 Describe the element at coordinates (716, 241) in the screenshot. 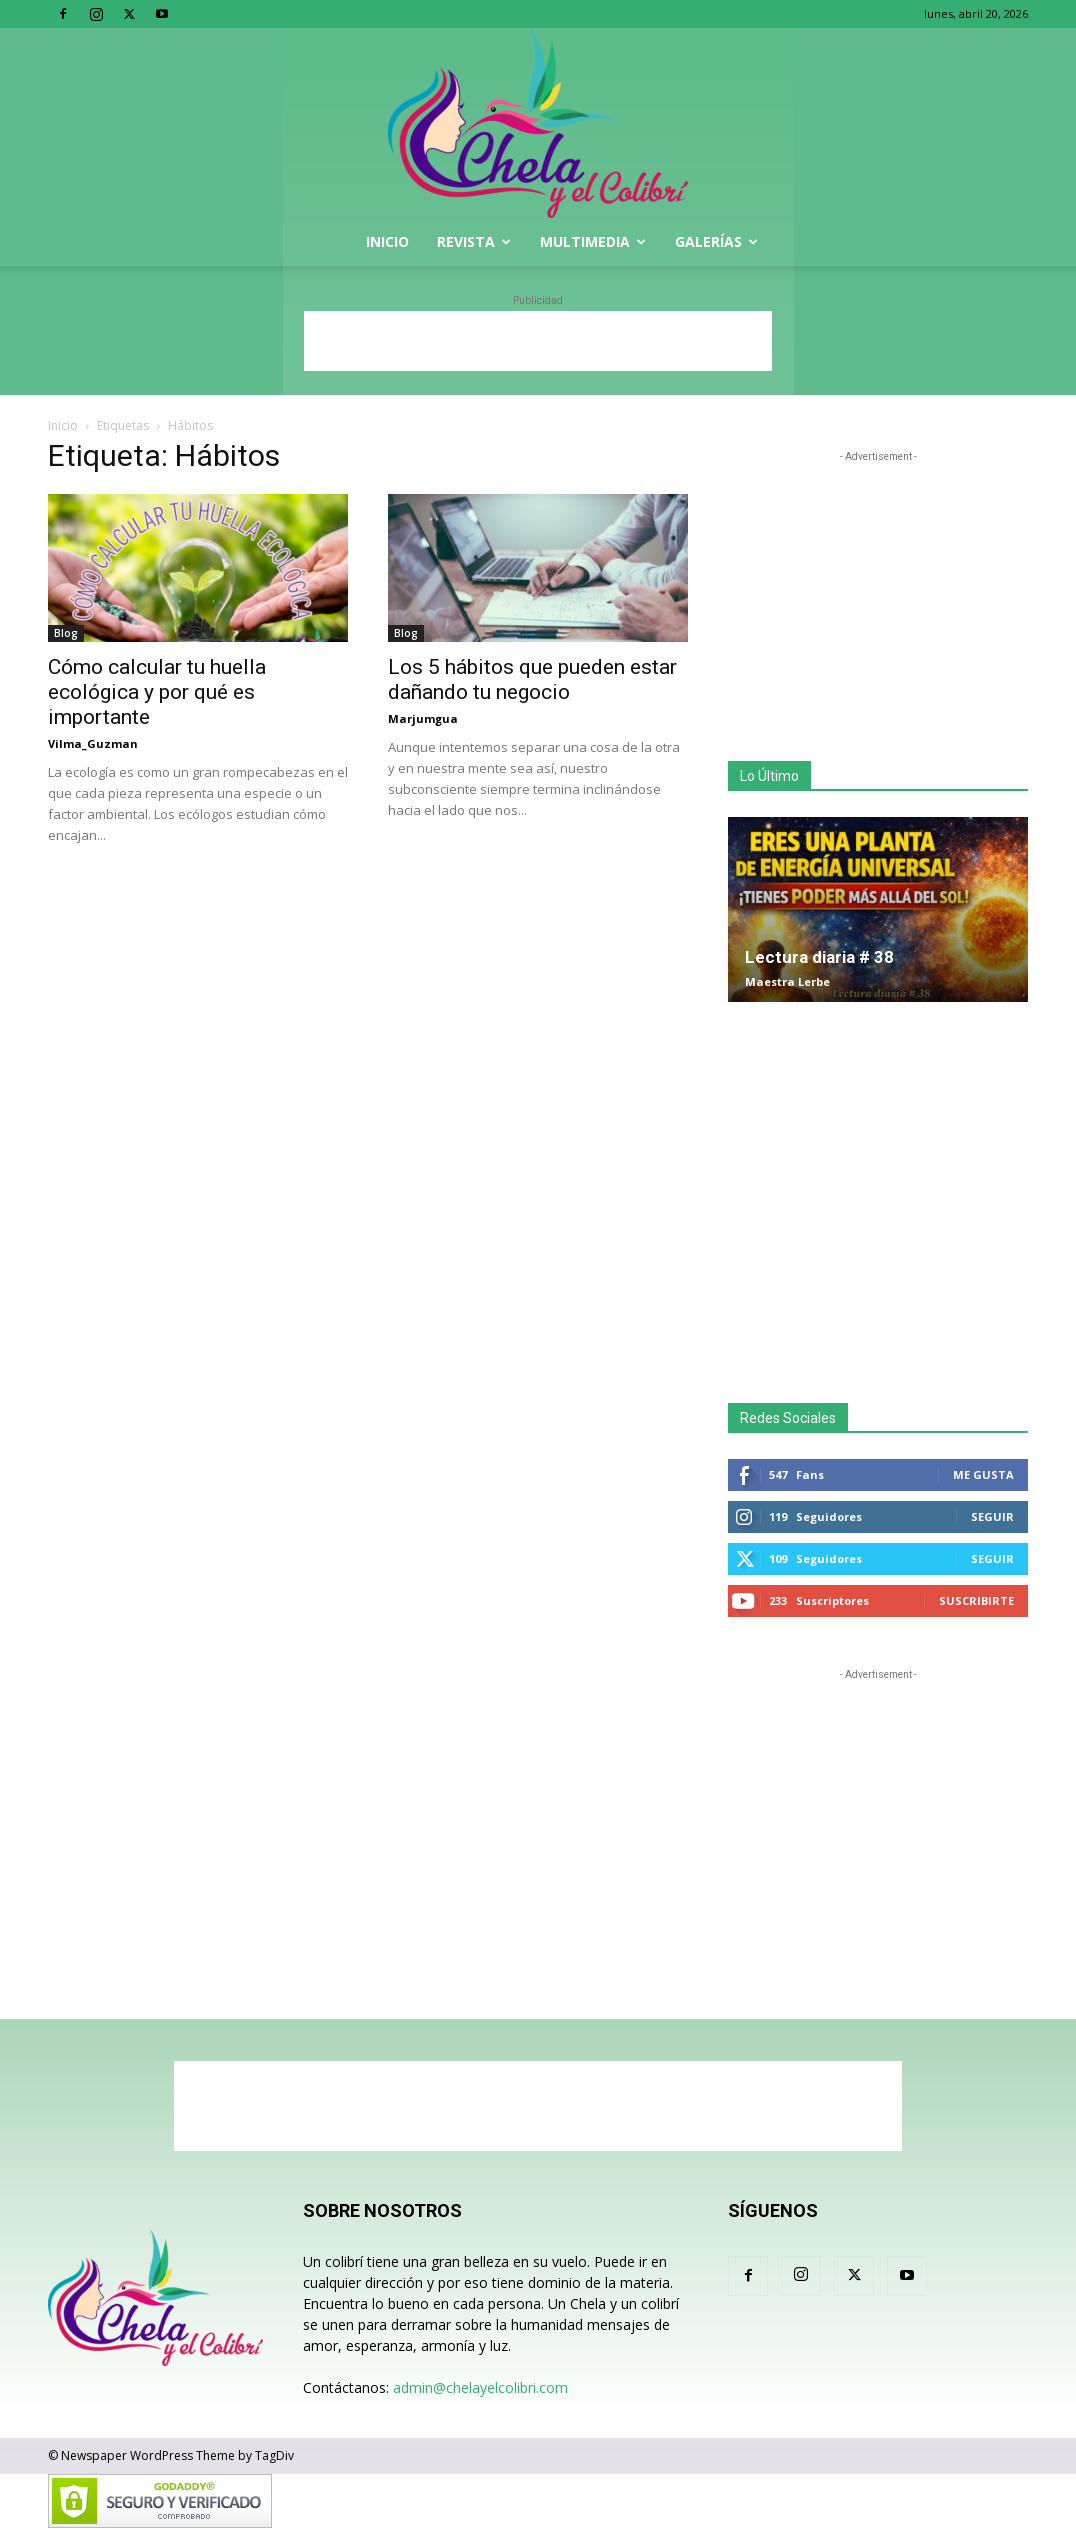

I see `Galerías` at that location.